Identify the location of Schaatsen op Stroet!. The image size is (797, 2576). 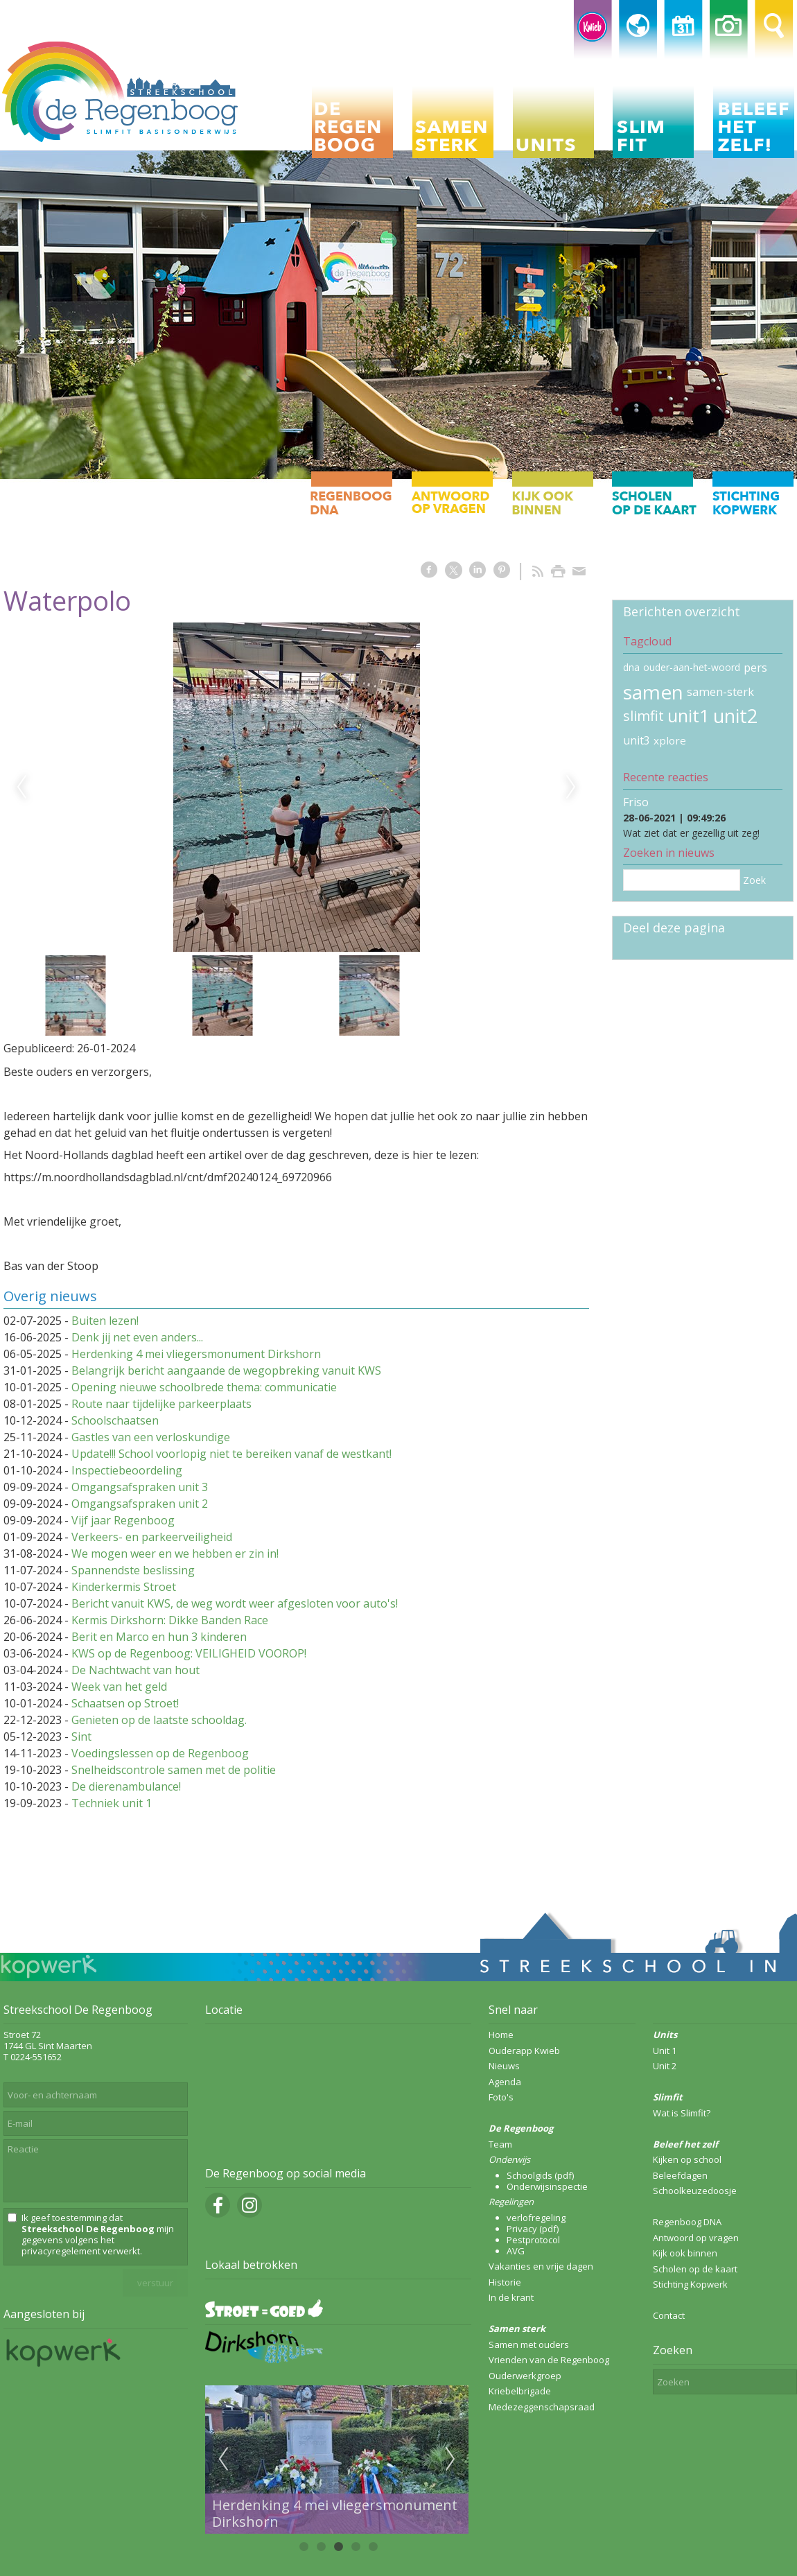
(125, 1703).